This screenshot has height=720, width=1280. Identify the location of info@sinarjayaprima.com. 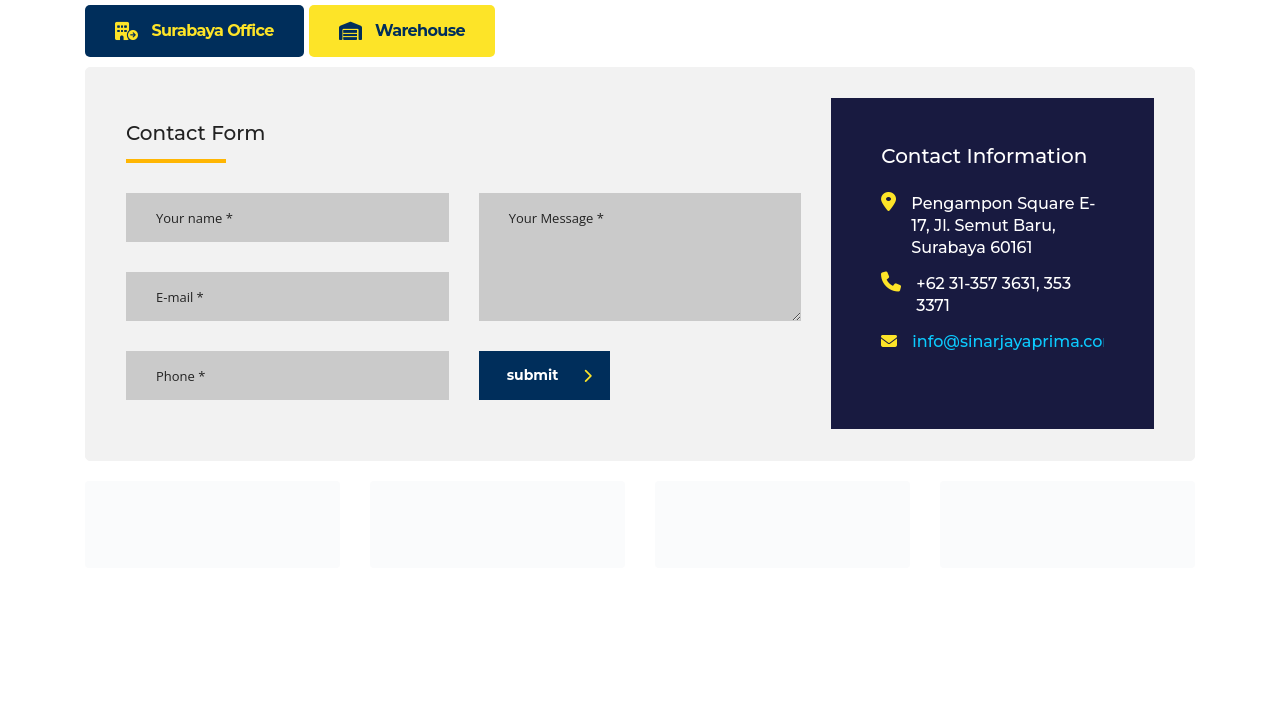
(1015, 341).